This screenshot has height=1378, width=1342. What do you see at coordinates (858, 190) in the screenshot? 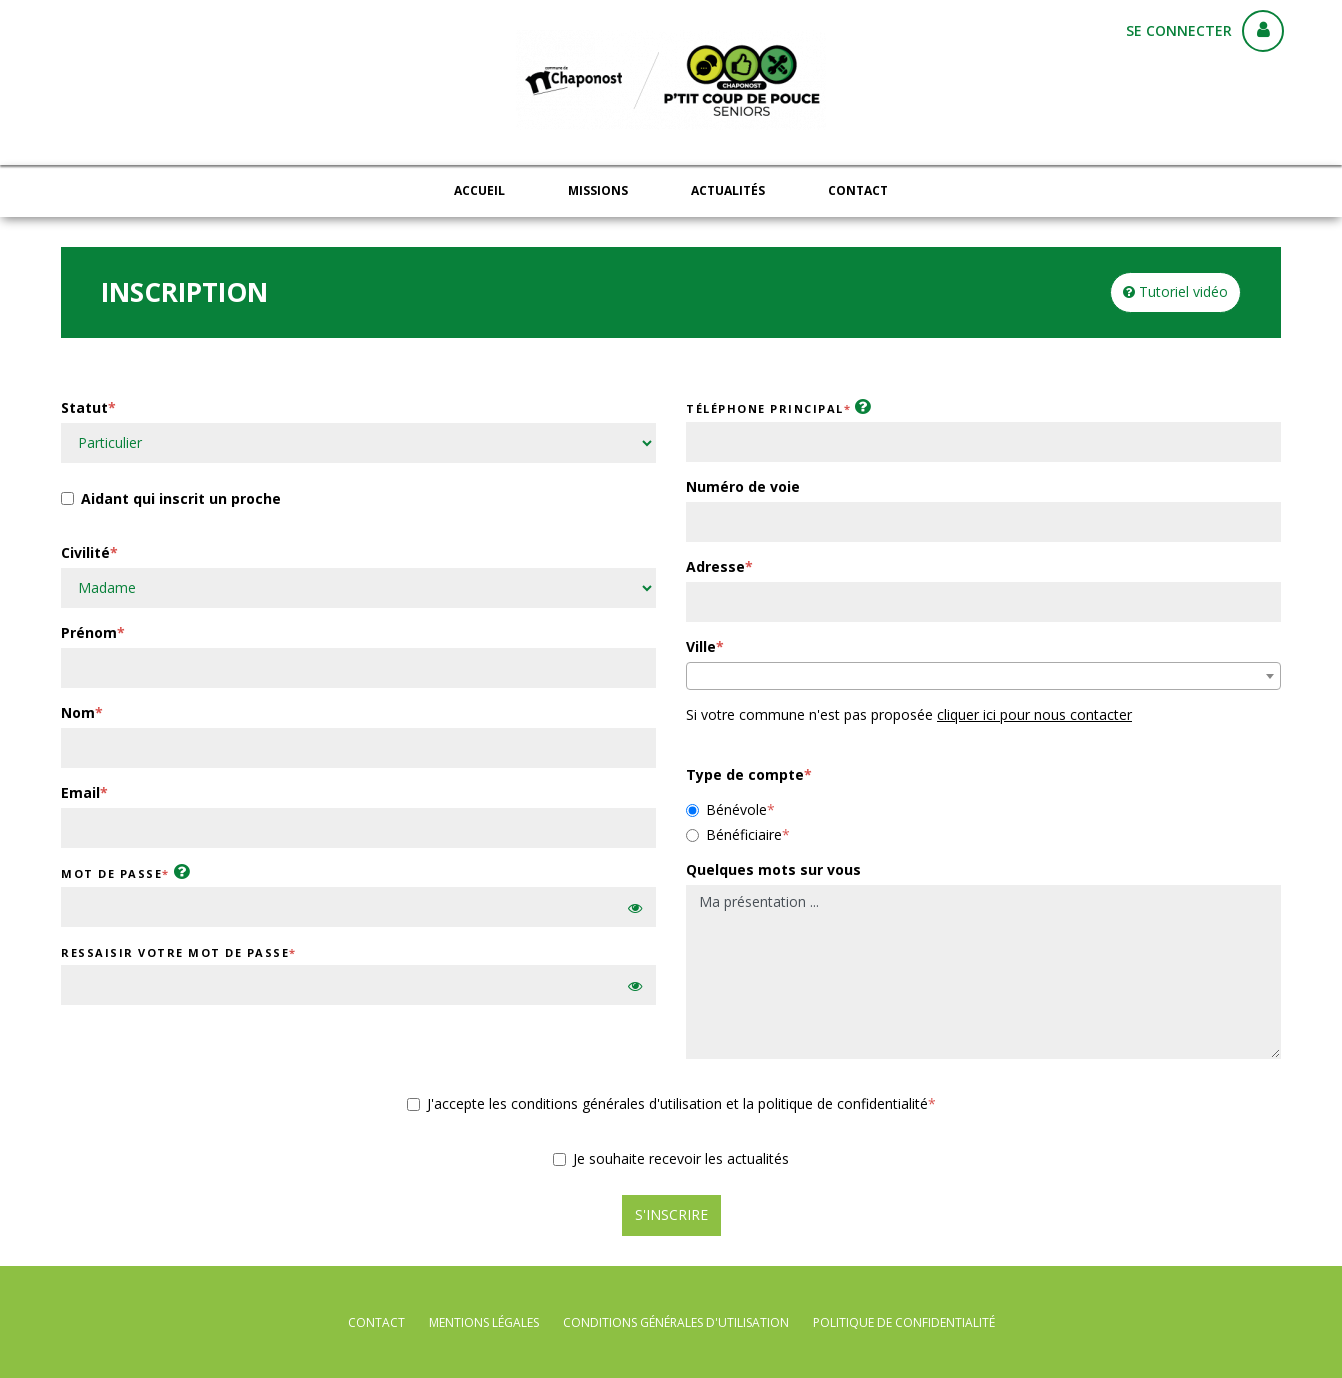
I see `Contact` at bounding box center [858, 190].